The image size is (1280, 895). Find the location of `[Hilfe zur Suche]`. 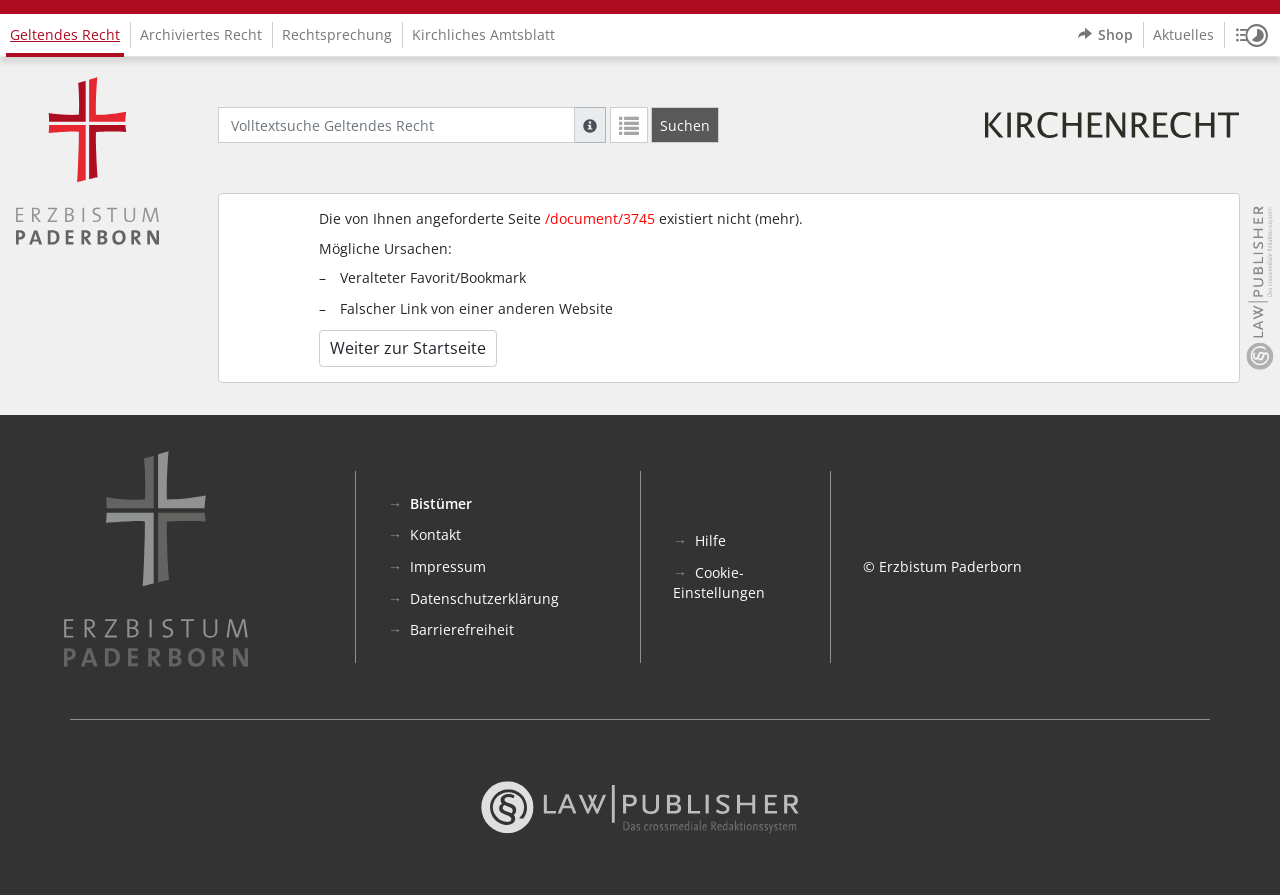

[Hilfe zur Suche] is located at coordinates (590, 125).